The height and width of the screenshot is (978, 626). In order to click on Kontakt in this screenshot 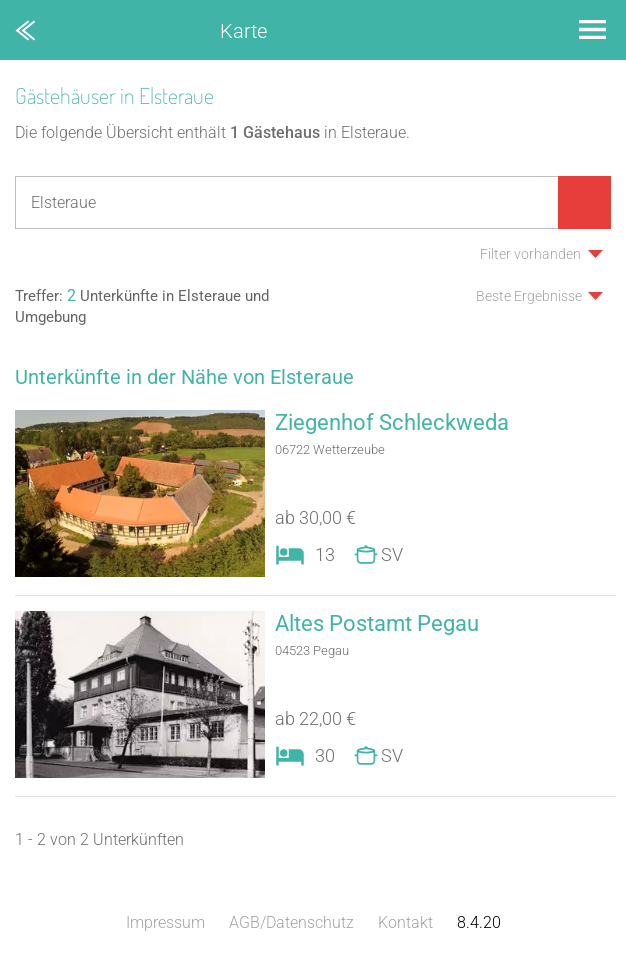, I will do `click(405, 922)`.